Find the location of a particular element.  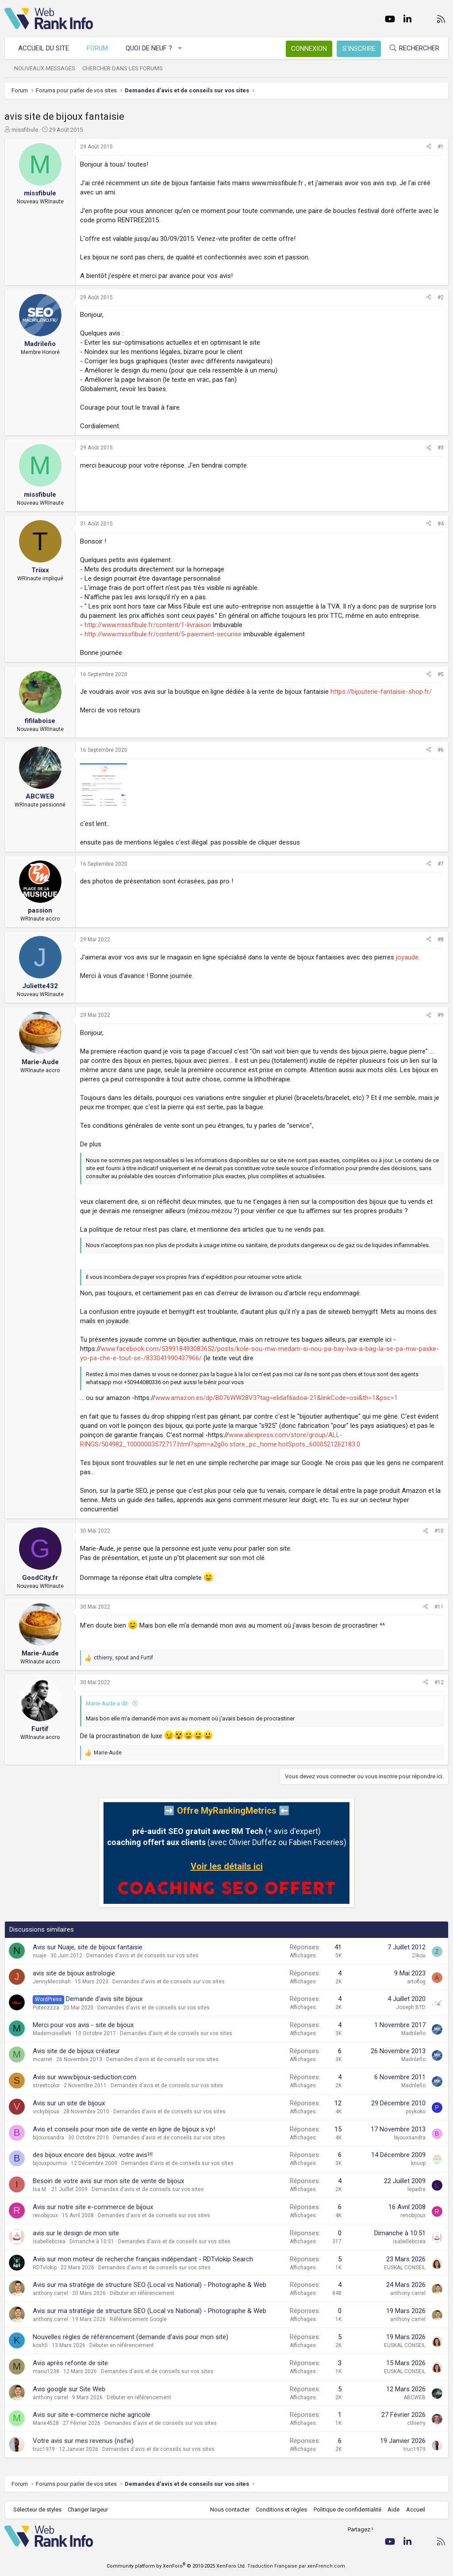

[Partager] is located at coordinates (428, 147).